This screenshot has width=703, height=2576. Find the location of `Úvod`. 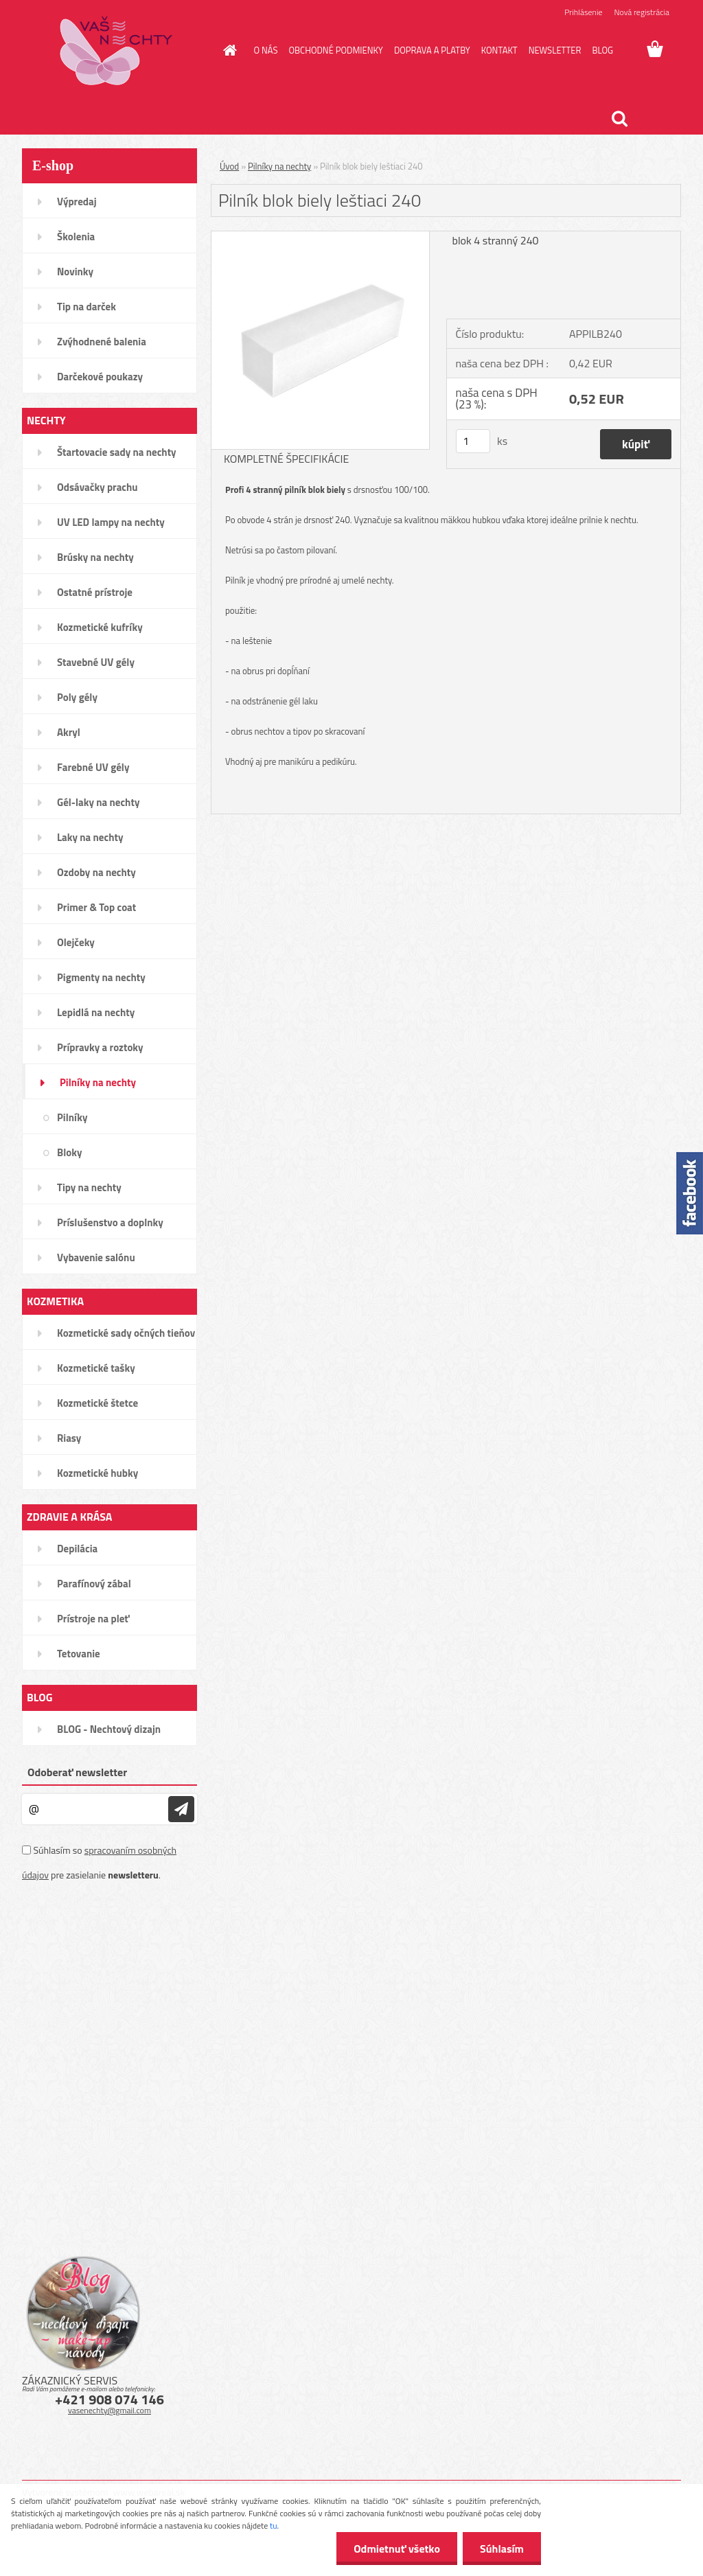

Úvod is located at coordinates (229, 166).